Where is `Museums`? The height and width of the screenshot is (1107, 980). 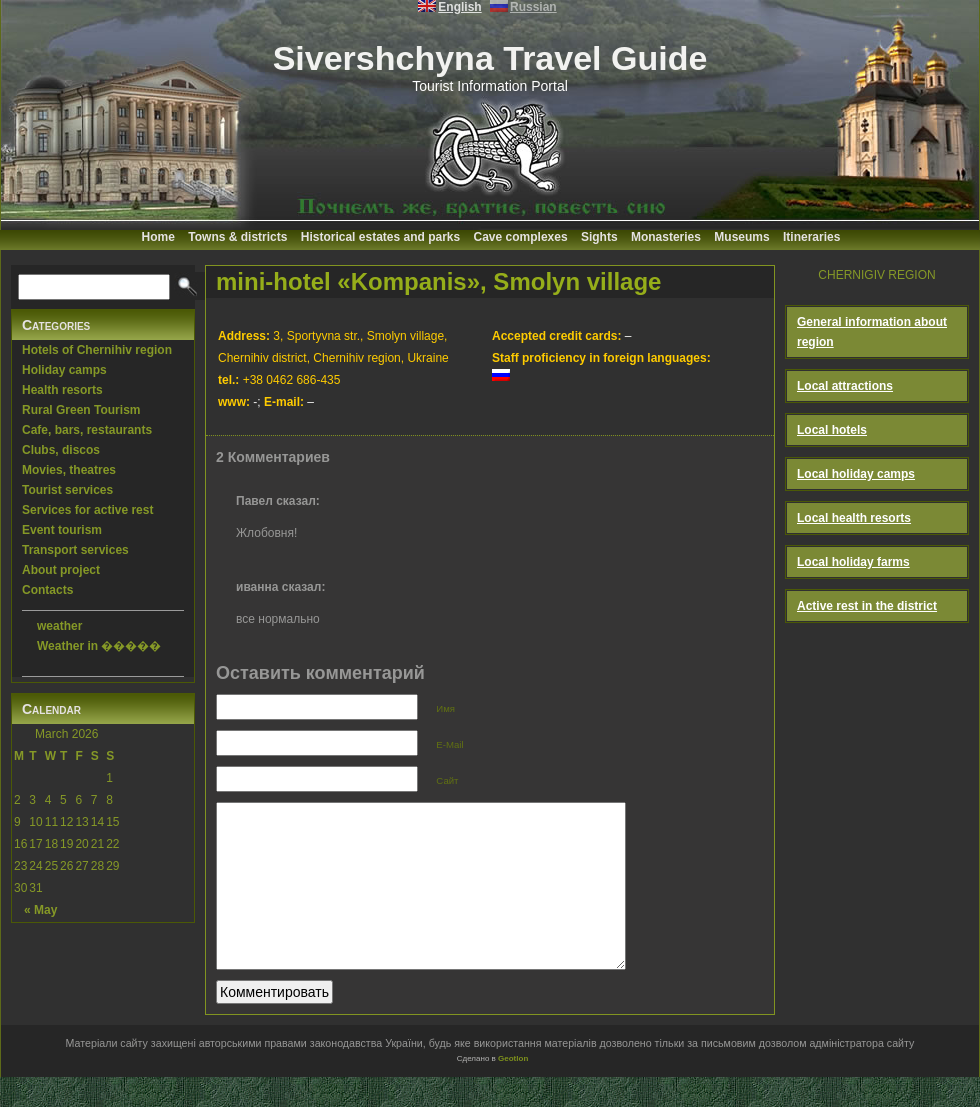 Museums is located at coordinates (741, 237).